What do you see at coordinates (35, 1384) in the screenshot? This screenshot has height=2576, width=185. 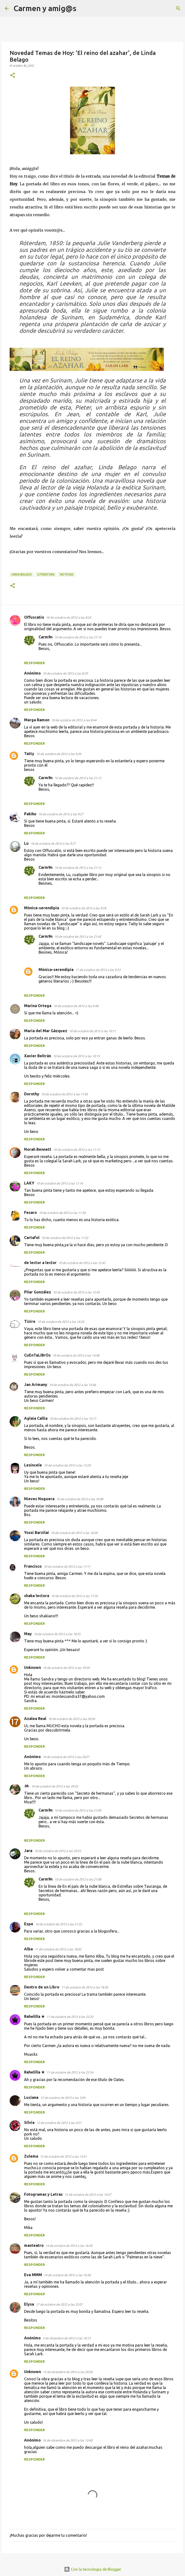 I see `Jan Arimany` at bounding box center [35, 1384].